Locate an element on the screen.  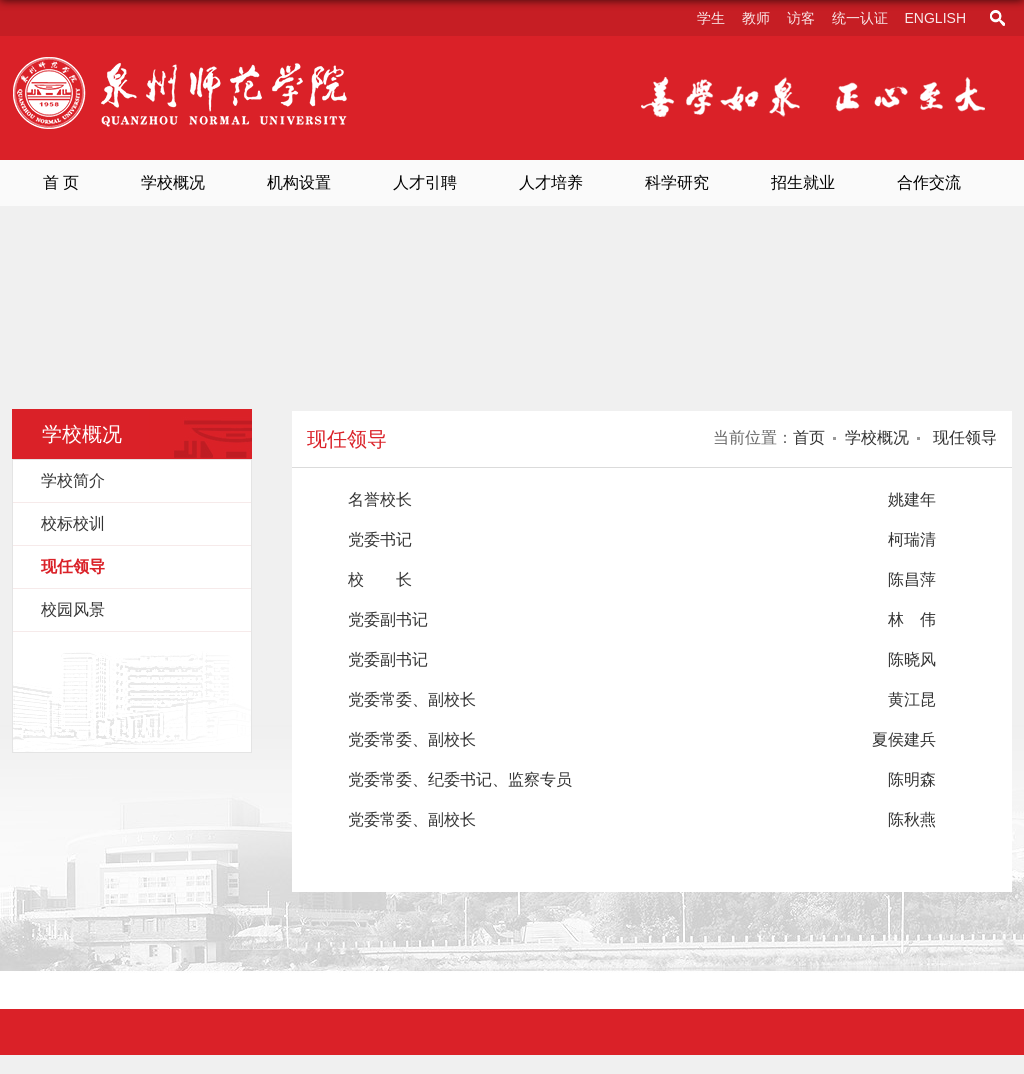
学生 is located at coordinates (711, 18).